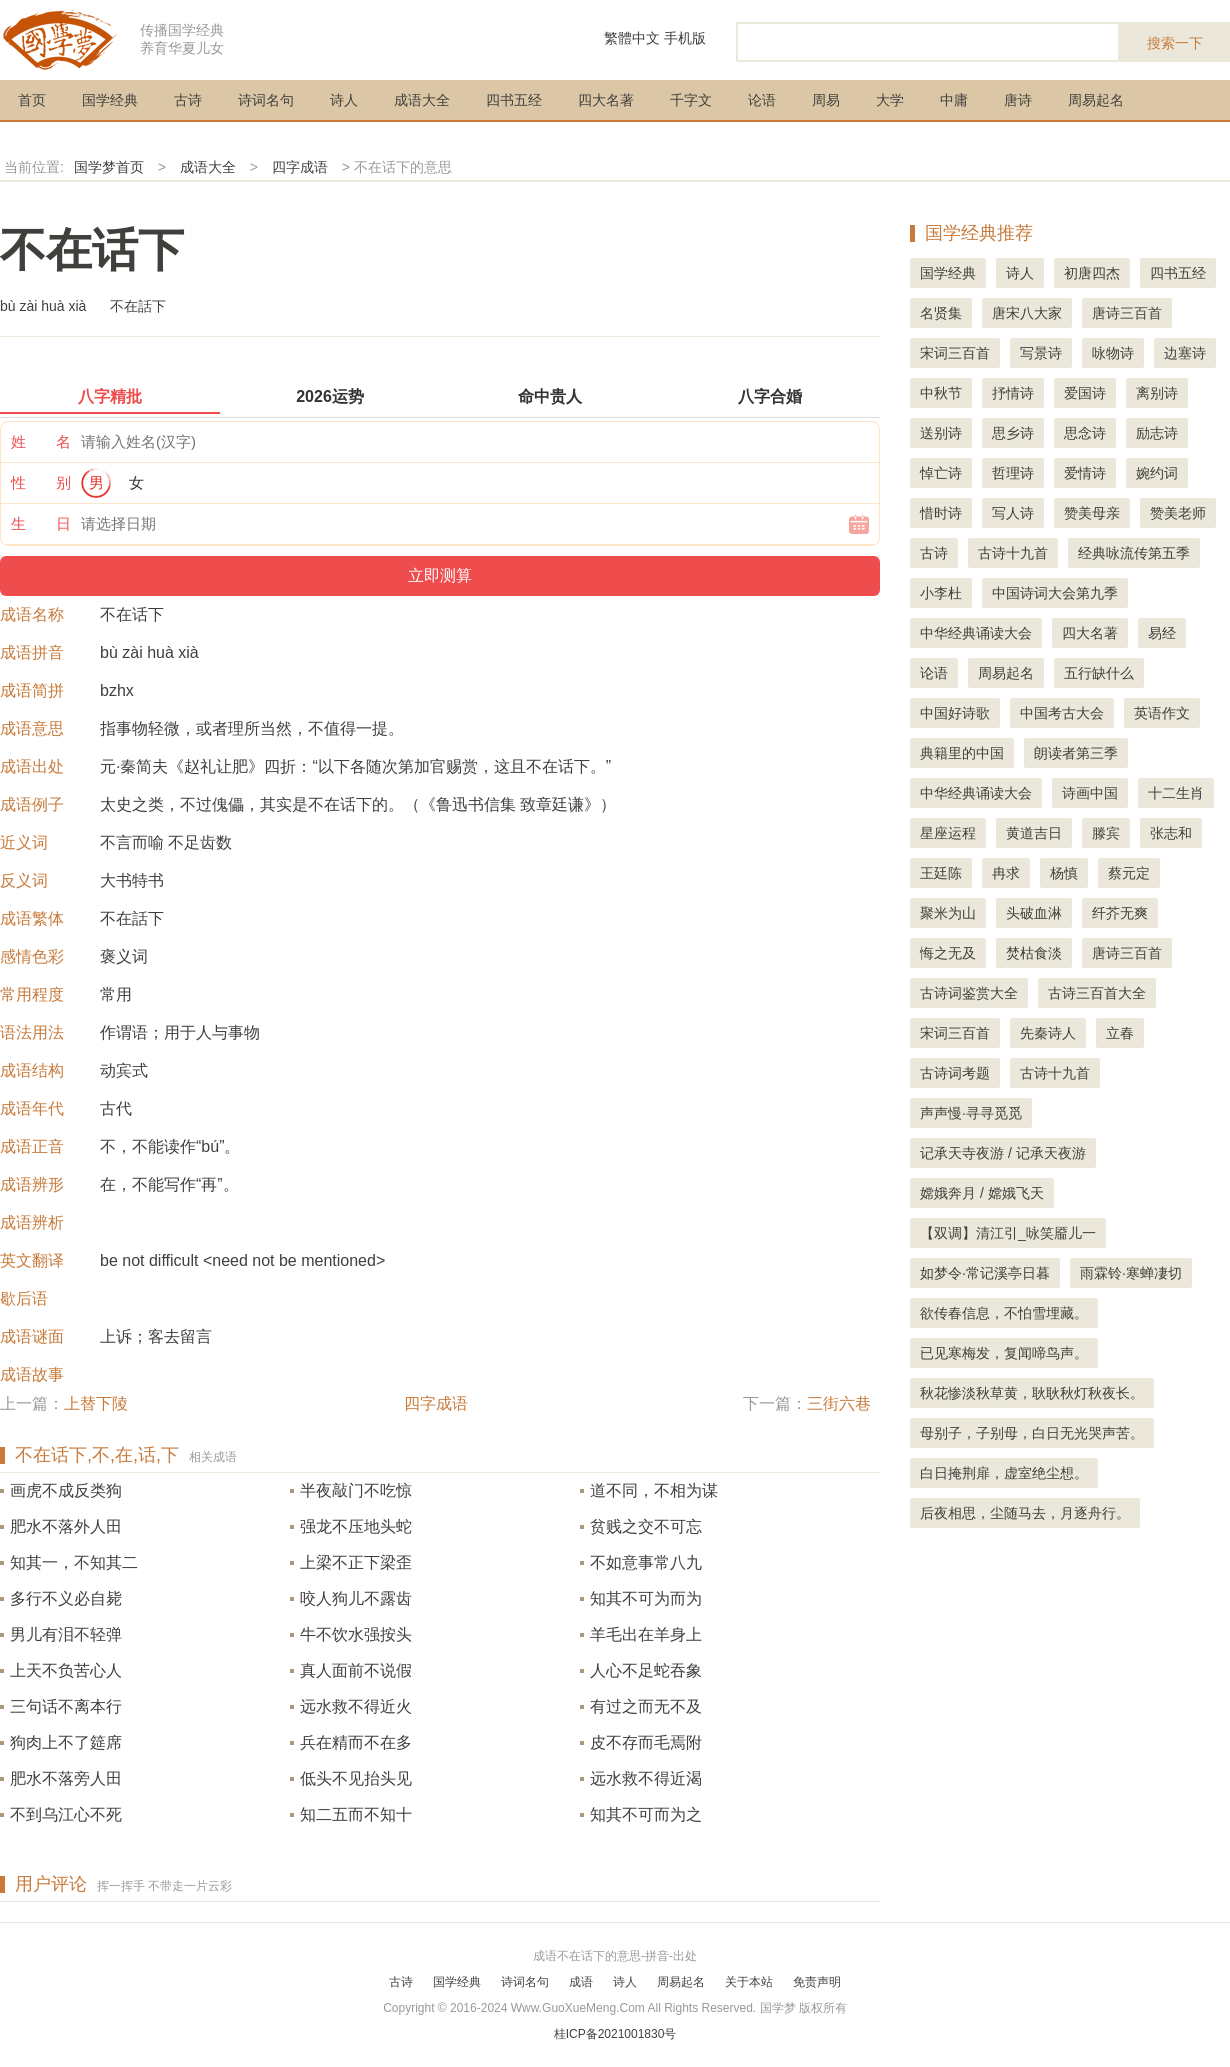 The width and height of the screenshot is (1230, 2067). What do you see at coordinates (1085, 433) in the screenshot?
I see `思念诗` at bounding box center [1085, 433].